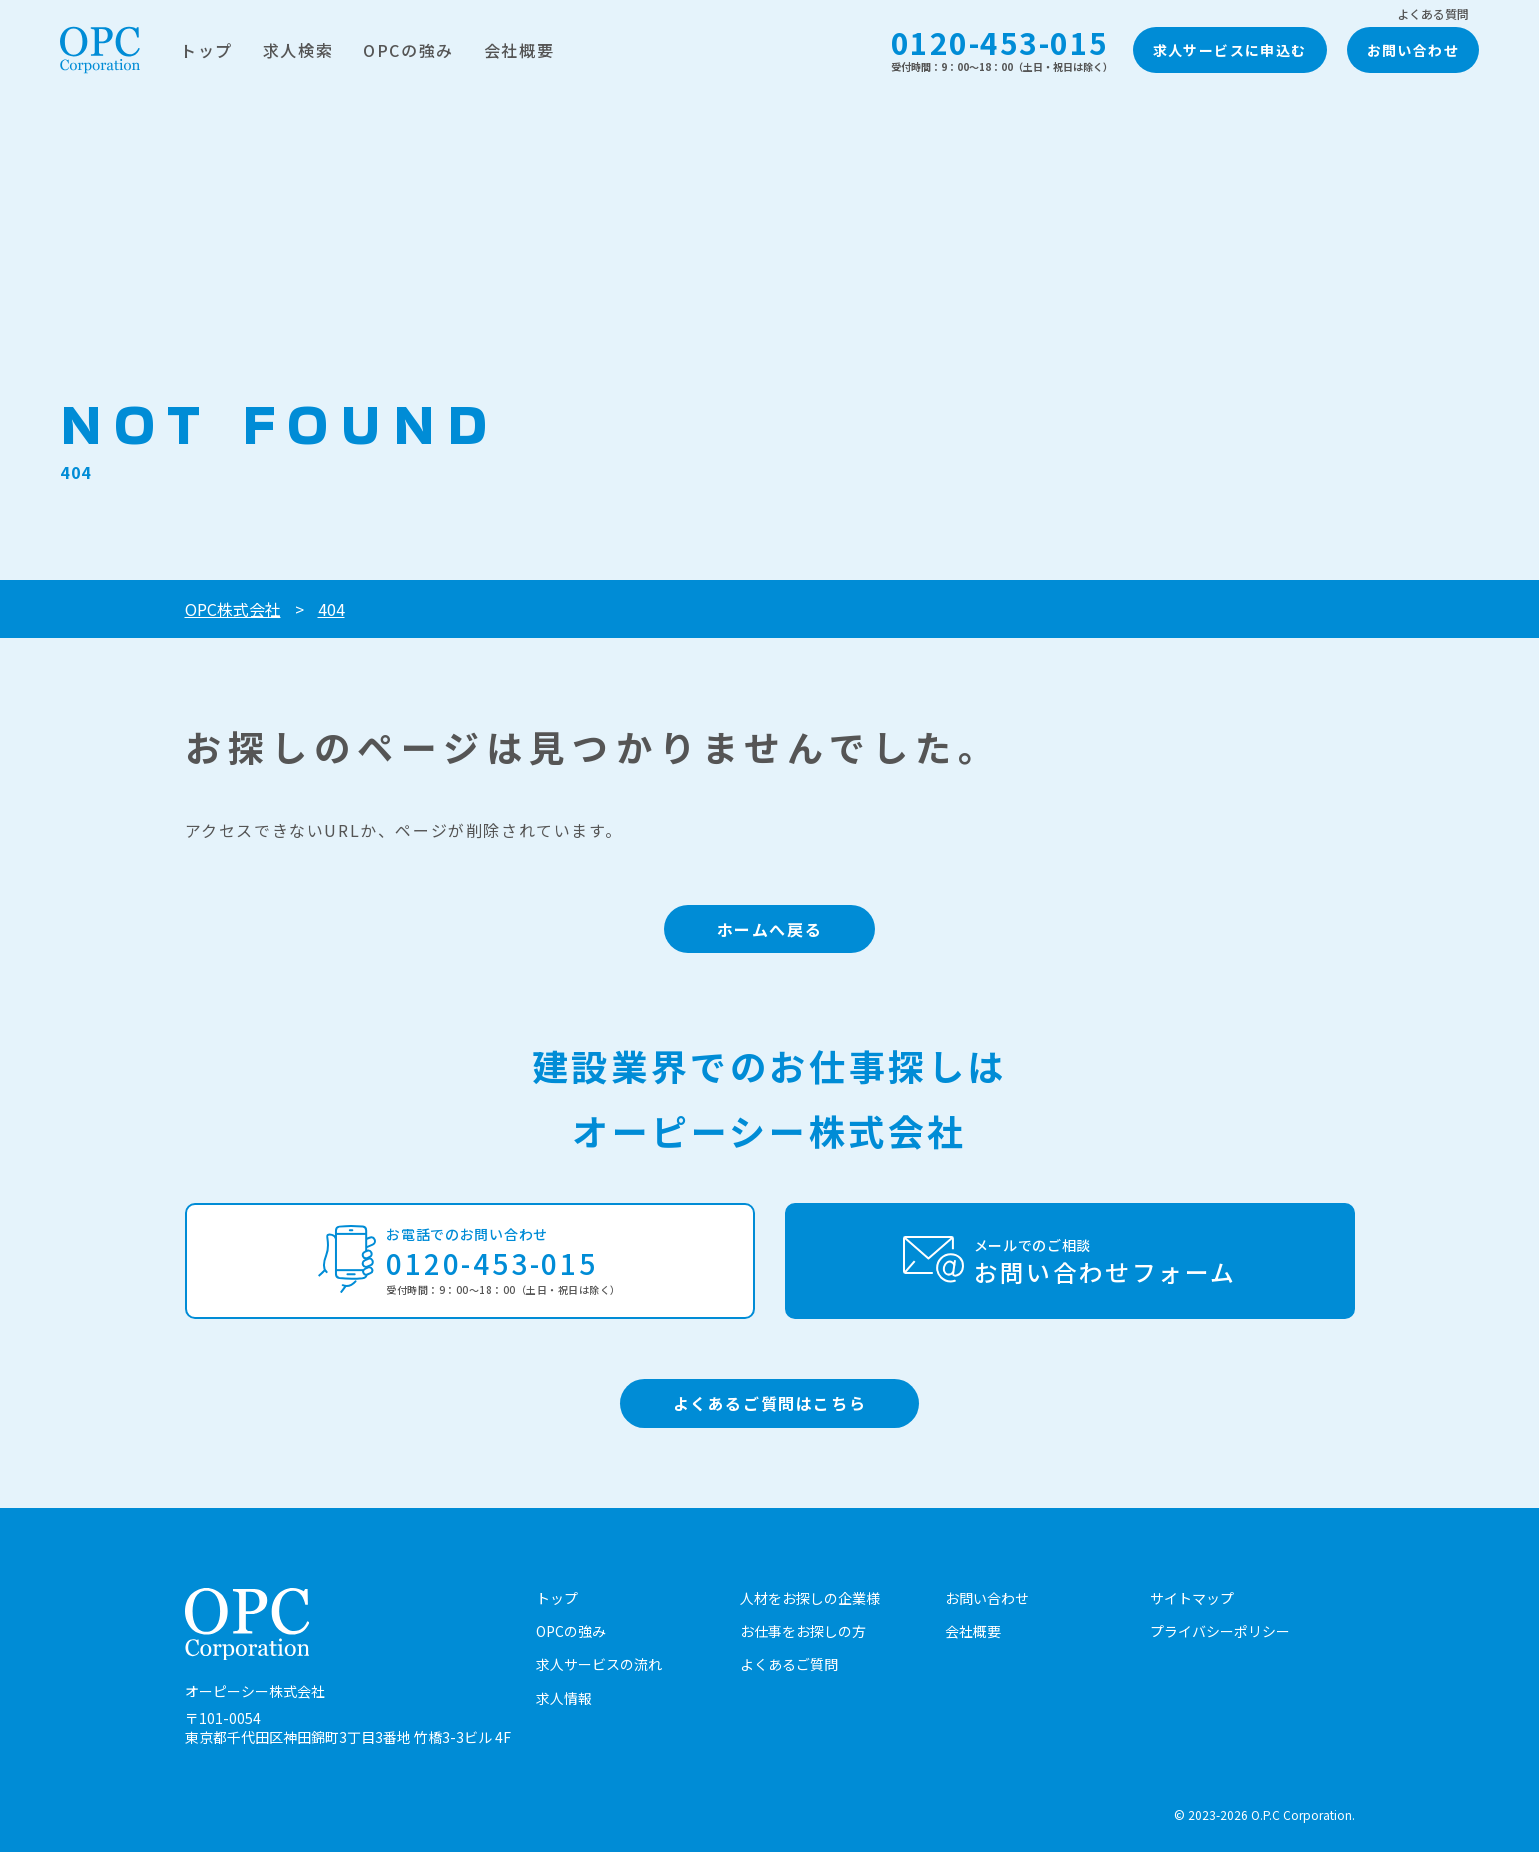 The width and height of the screenshot is (1539, 1852). I want to click on 求人サービスの流れ, so click(599, 1664).